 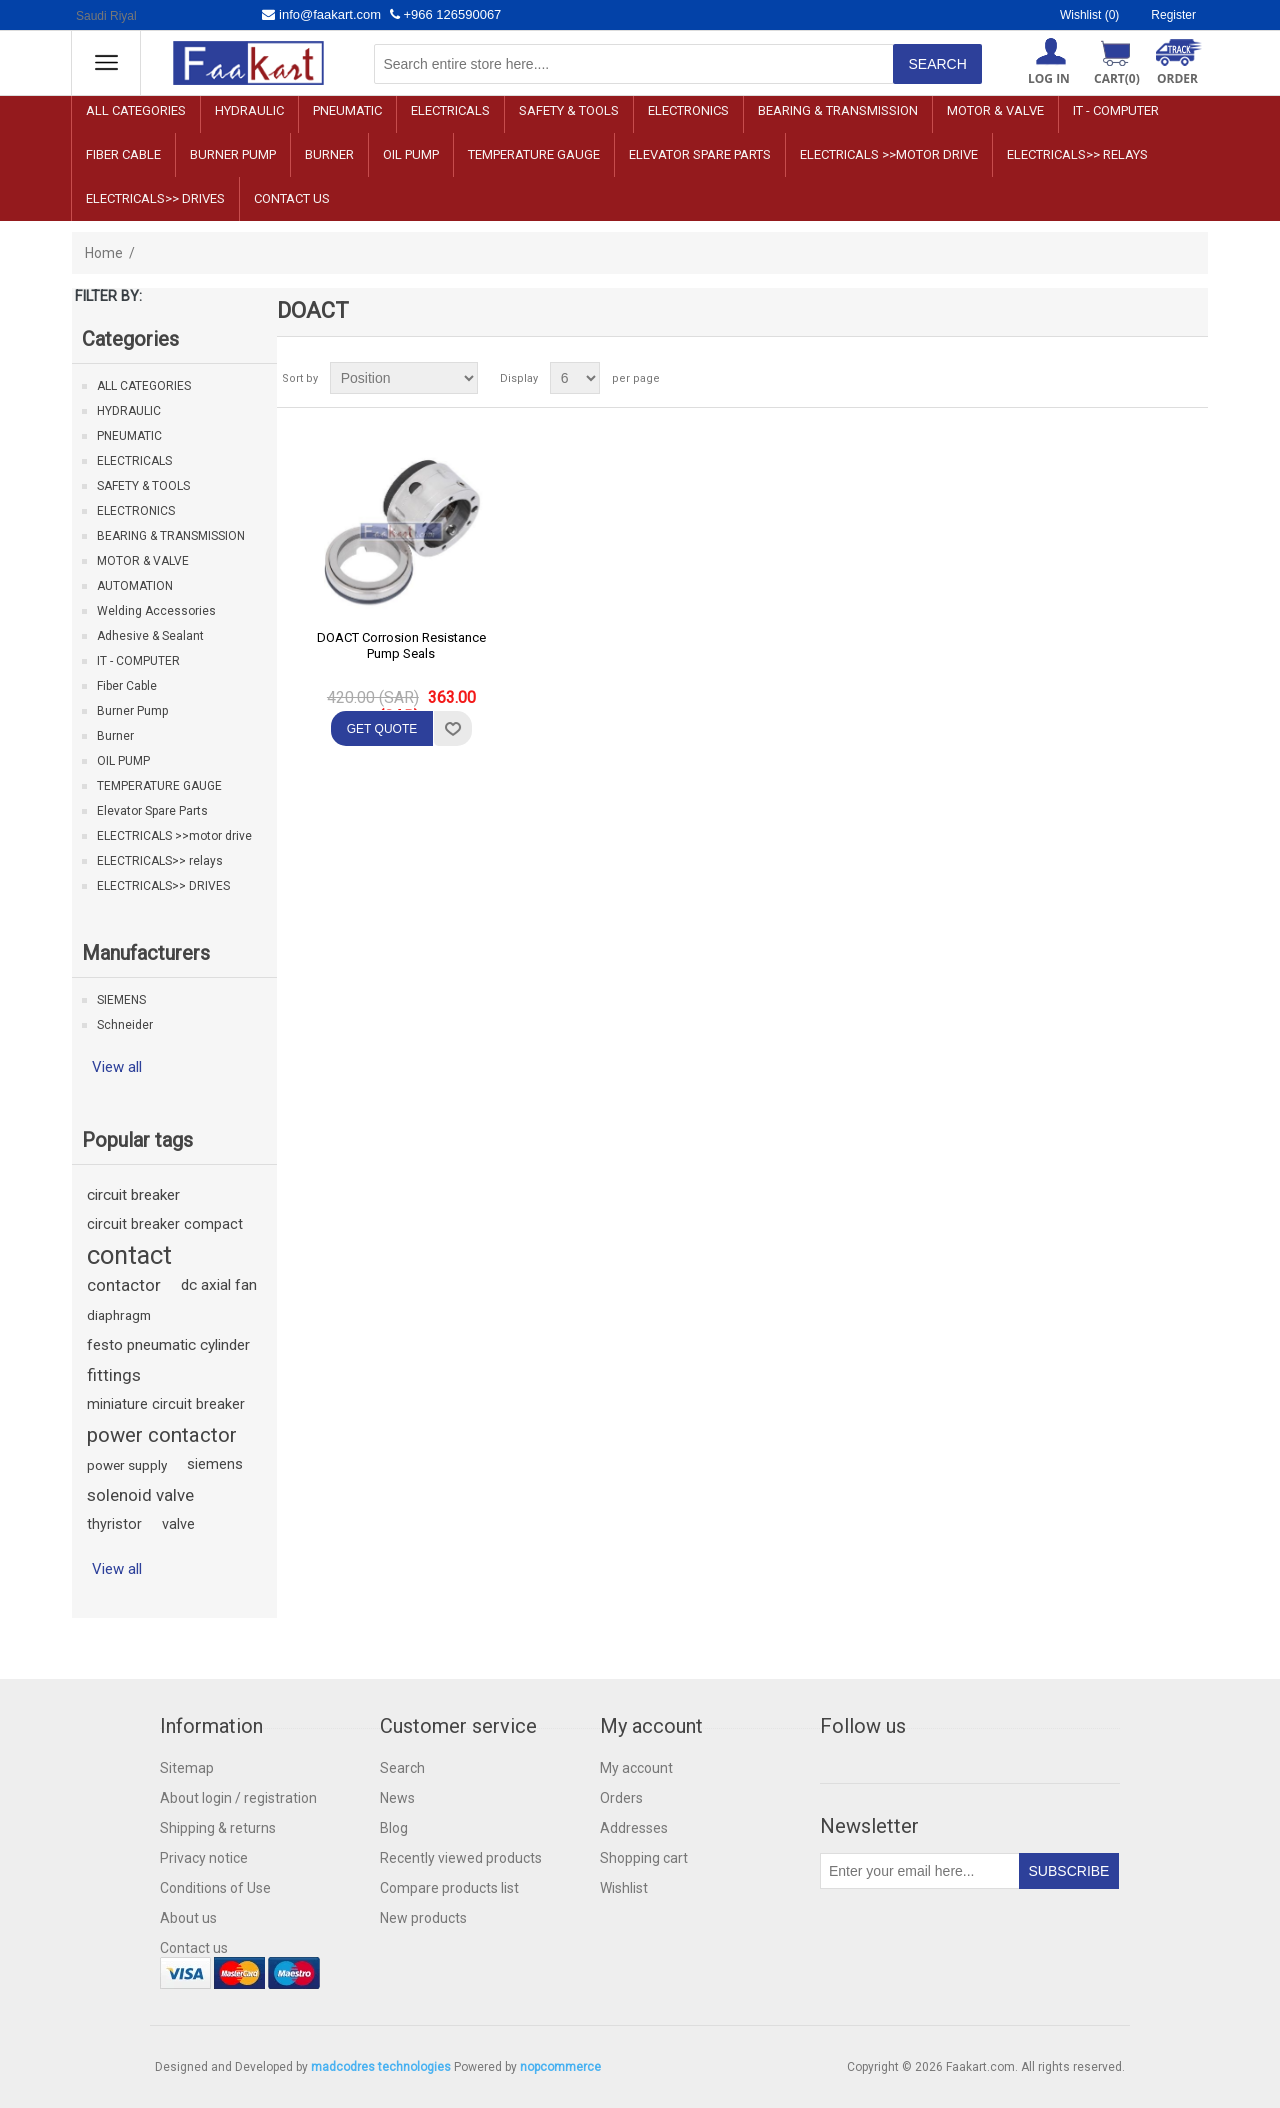 I want to click on HYDRAULIC, so click(x=249, y=110).